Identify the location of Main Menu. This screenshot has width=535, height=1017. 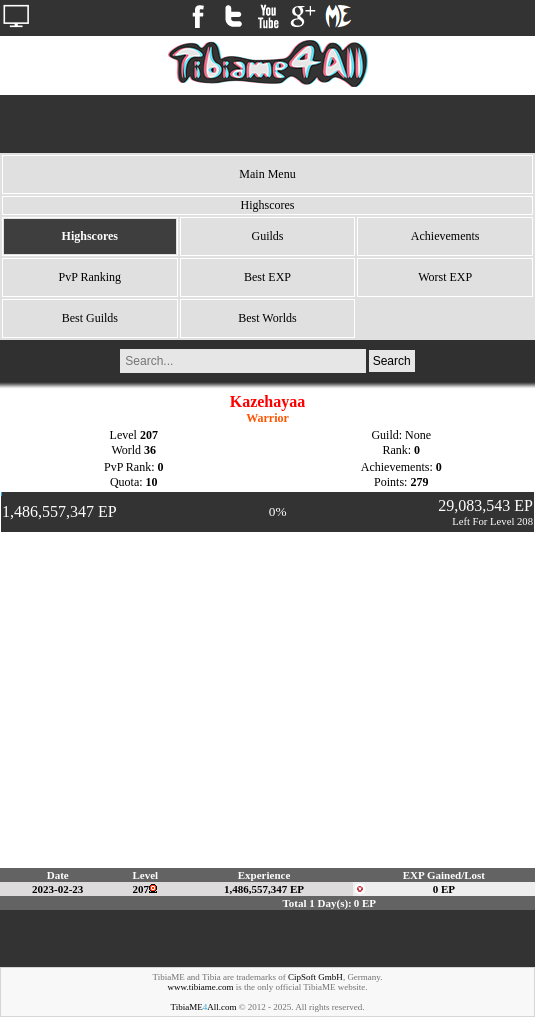
(267, 174).